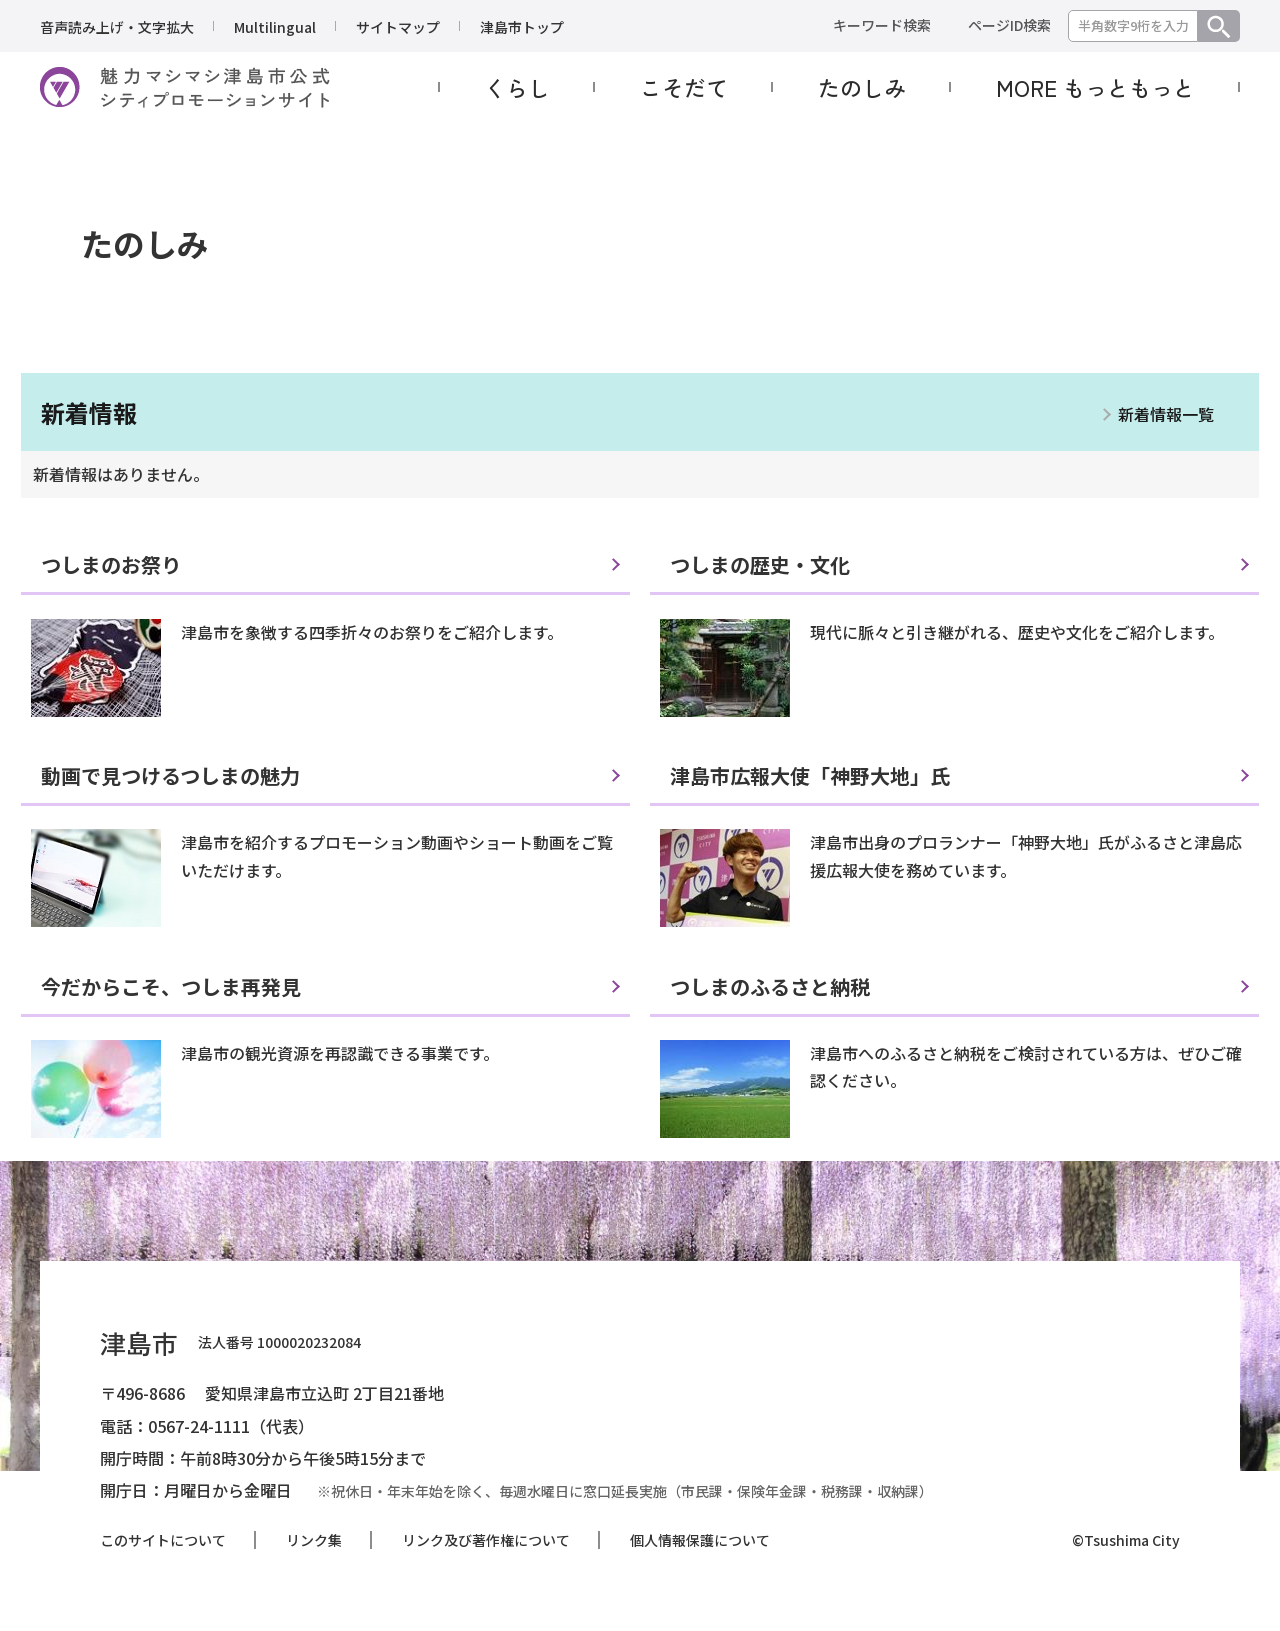 The height and width of the screenshot is (1631, 1280). Describe the element at coordinates (810, 775) in the screenshot. I see `津島市広報大使「神野大地」氏` at that location.